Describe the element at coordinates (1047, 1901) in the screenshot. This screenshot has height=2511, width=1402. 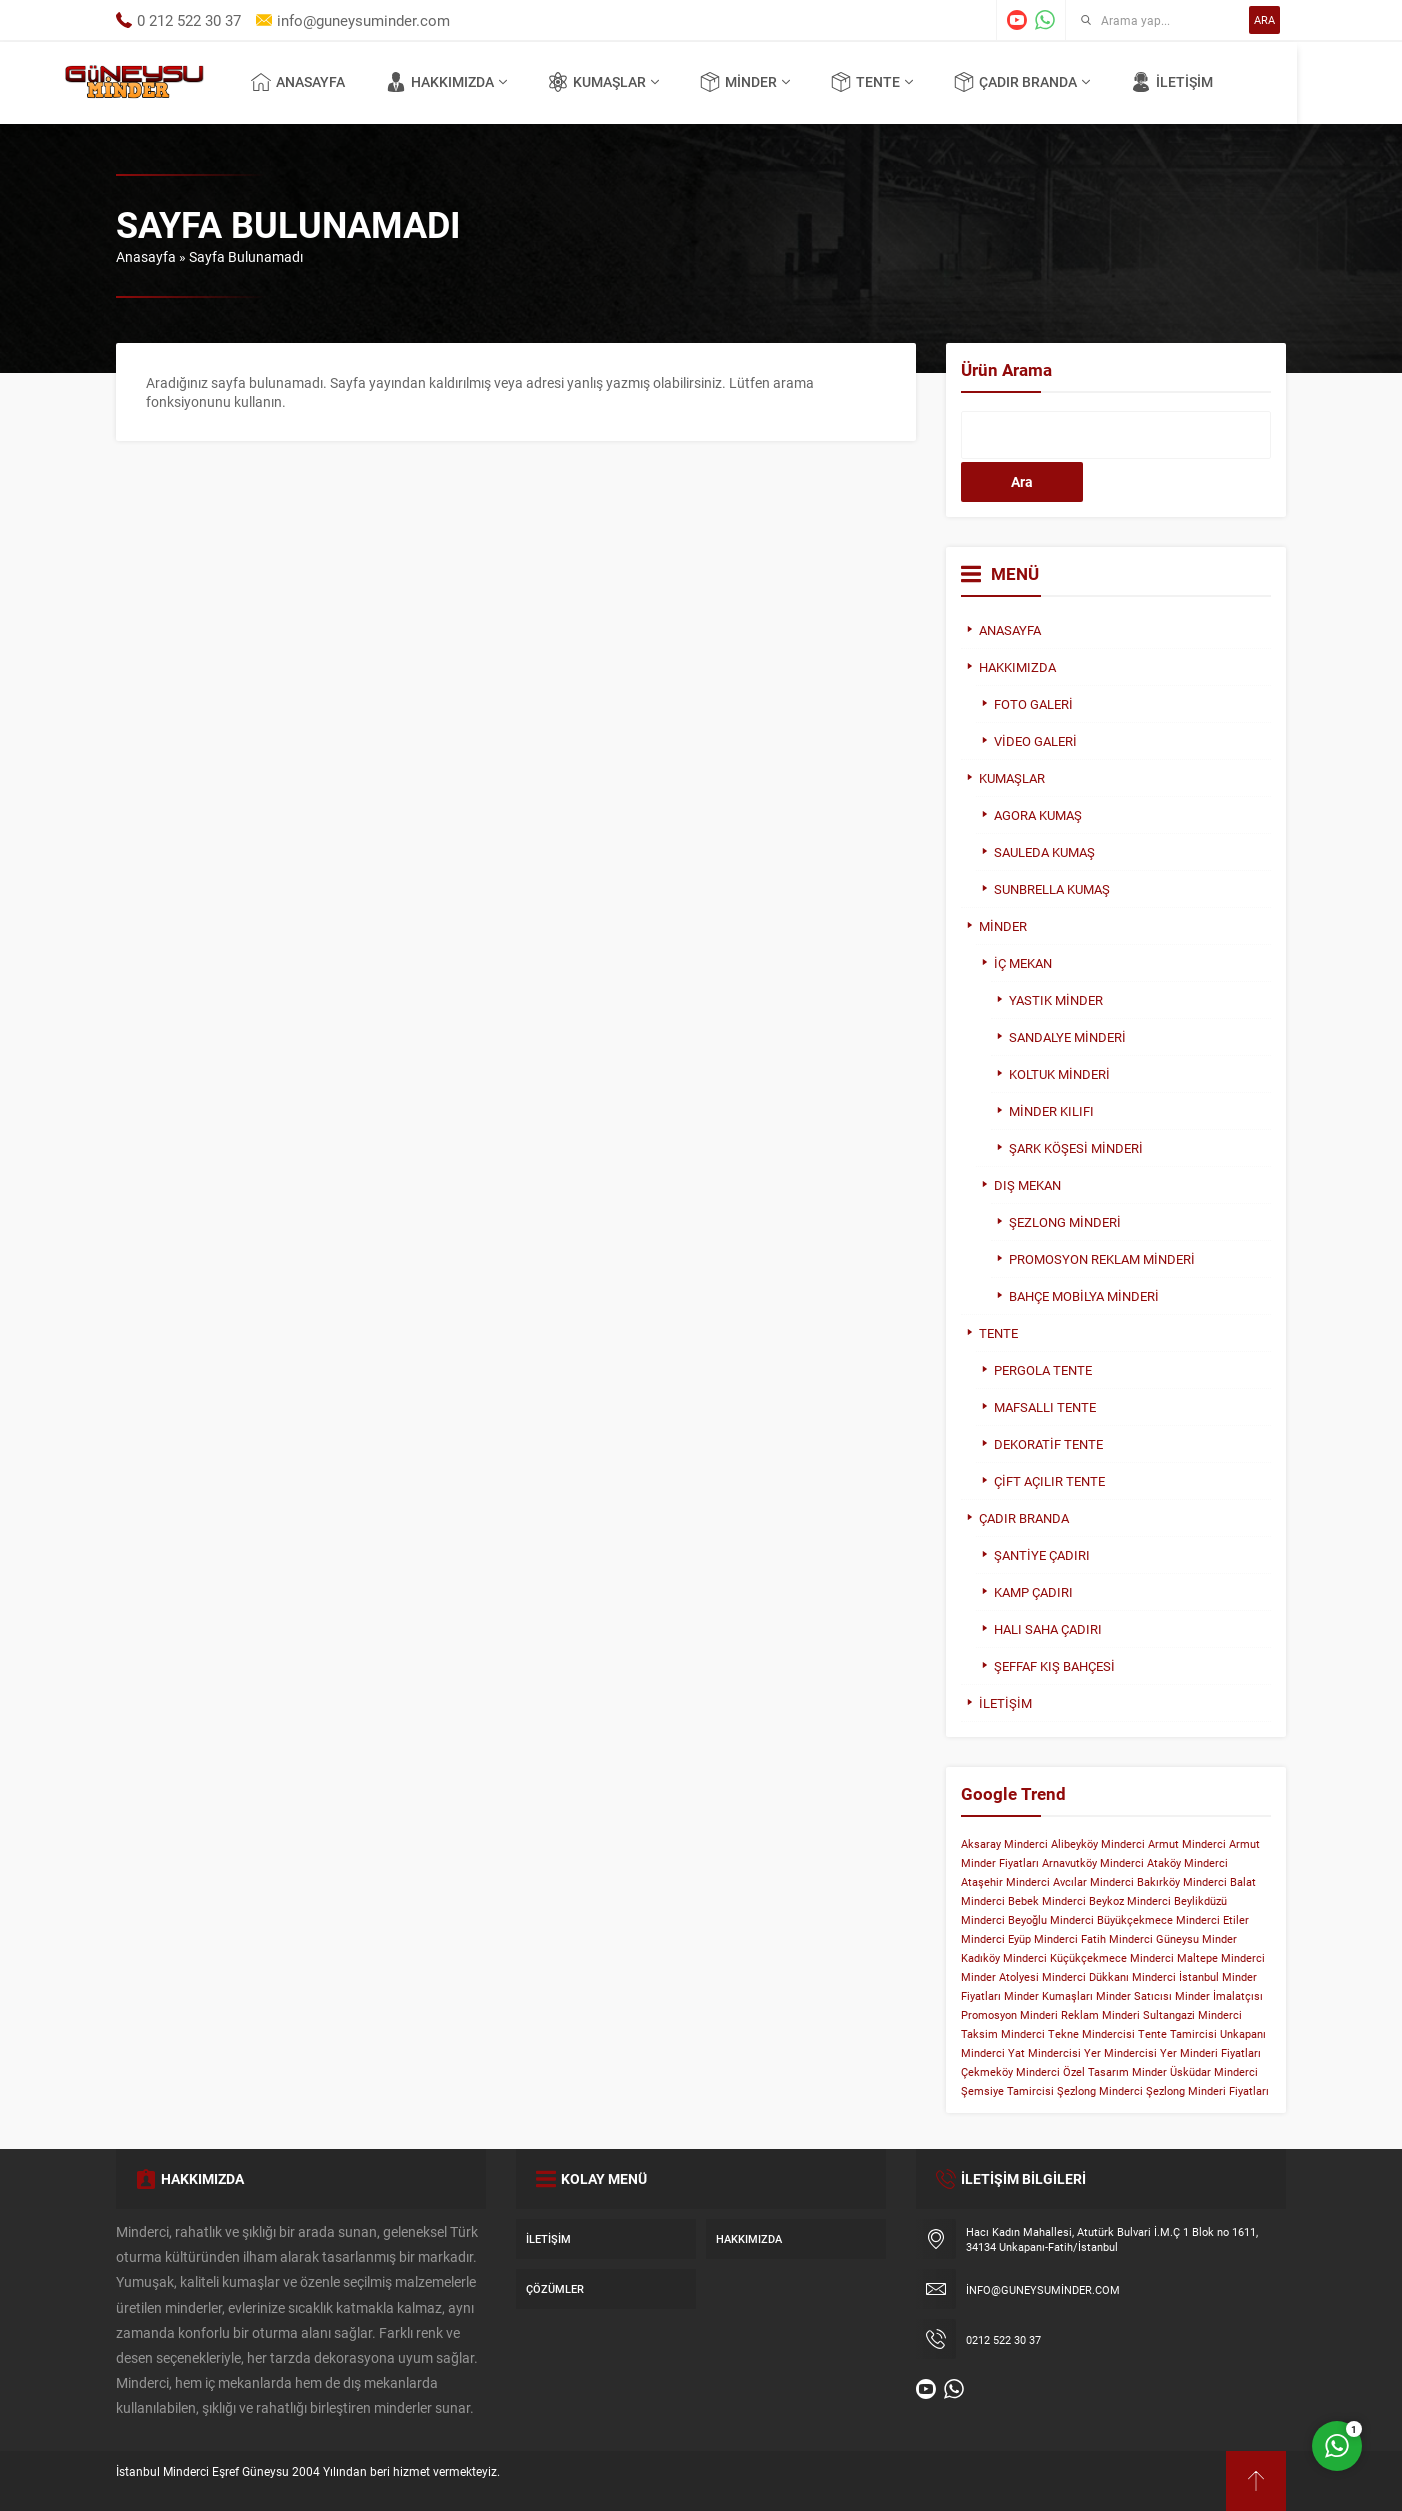
I see `Bebek Minderci [Bebek Minderci (1 öge)]` at that location.